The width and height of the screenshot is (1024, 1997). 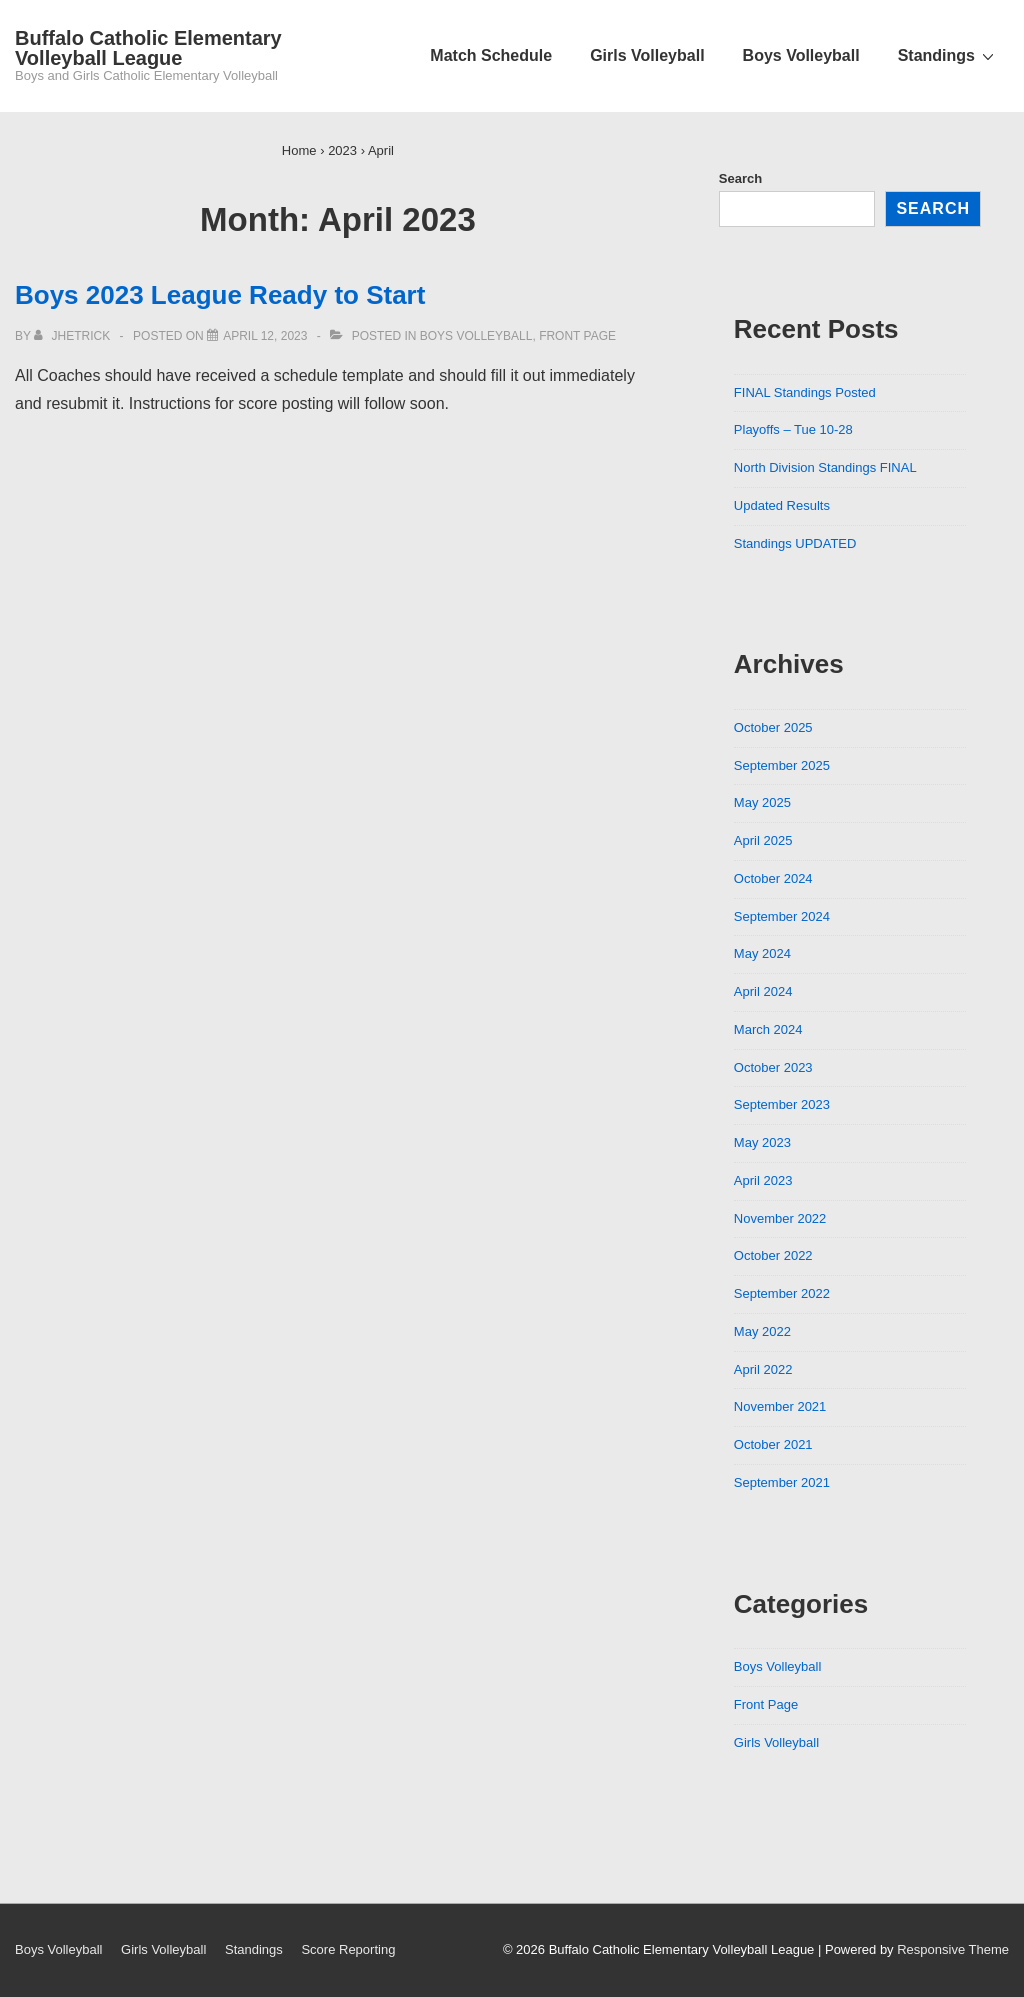 What do you see at coordinates (953, 1949) in the screenshot?
I see `Responsive Theme` at bounding box center [953, 1949].